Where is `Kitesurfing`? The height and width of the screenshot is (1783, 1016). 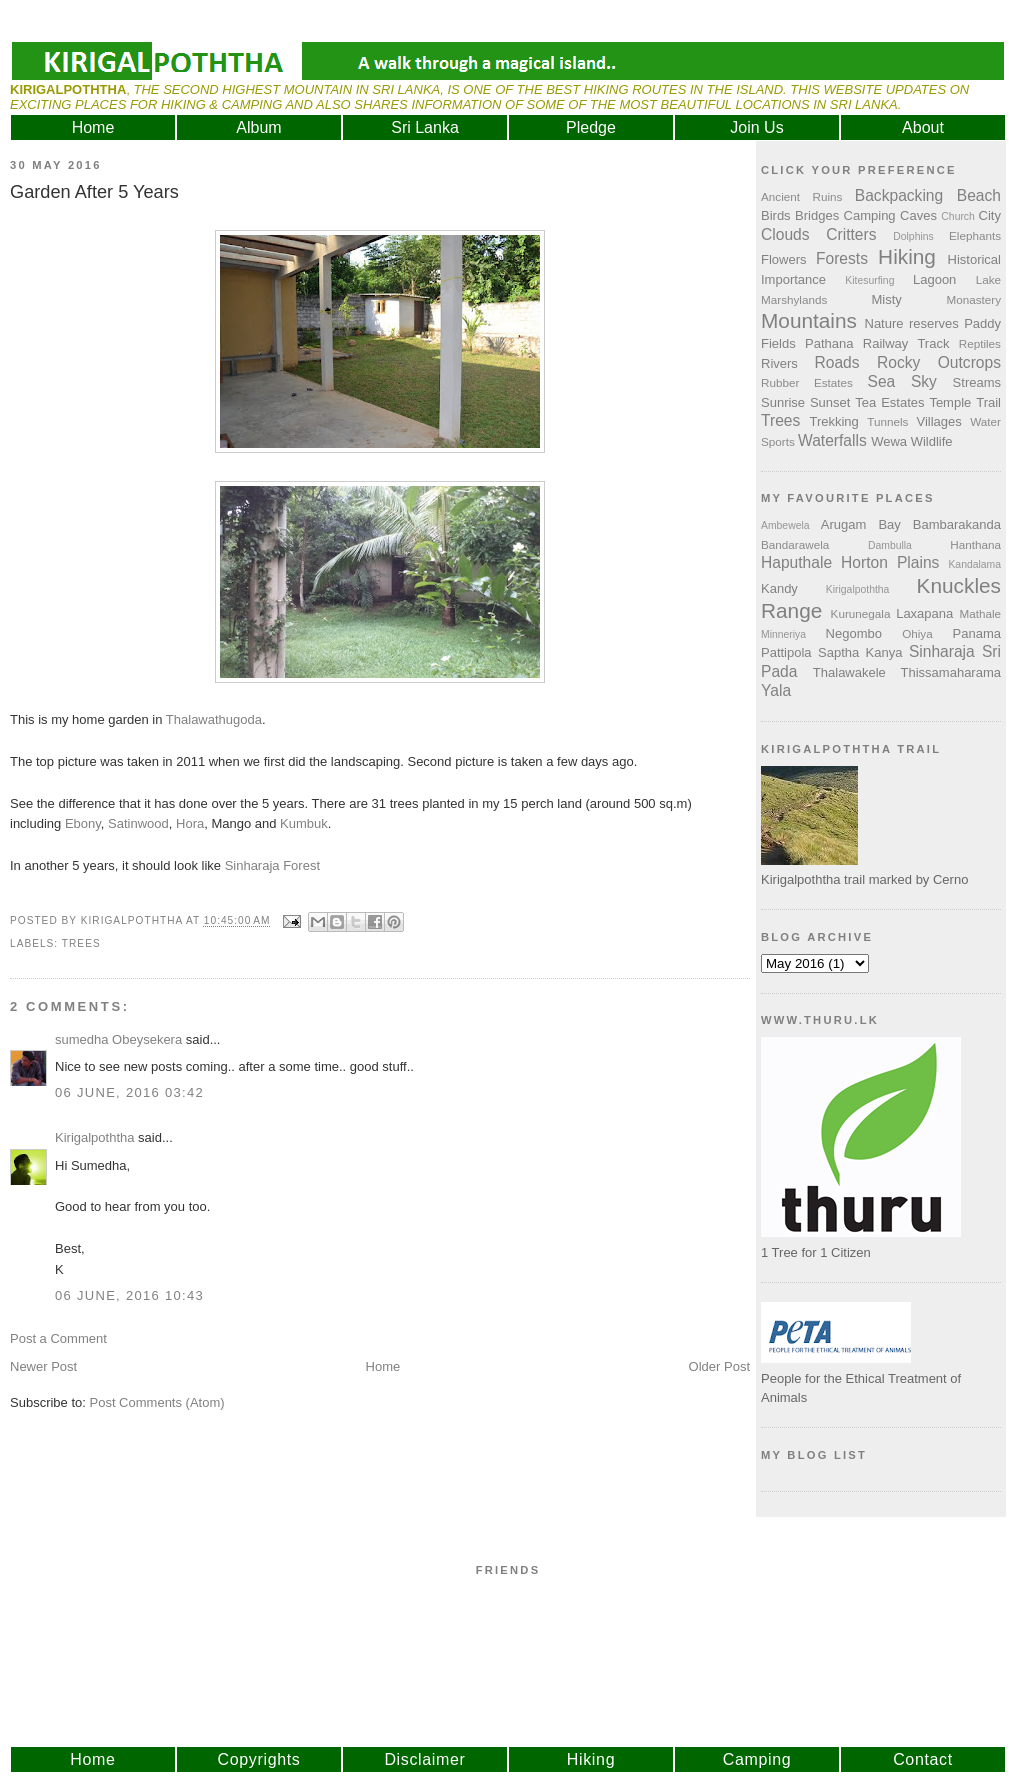 Kitesurfing is located at coordinates (869, 280).